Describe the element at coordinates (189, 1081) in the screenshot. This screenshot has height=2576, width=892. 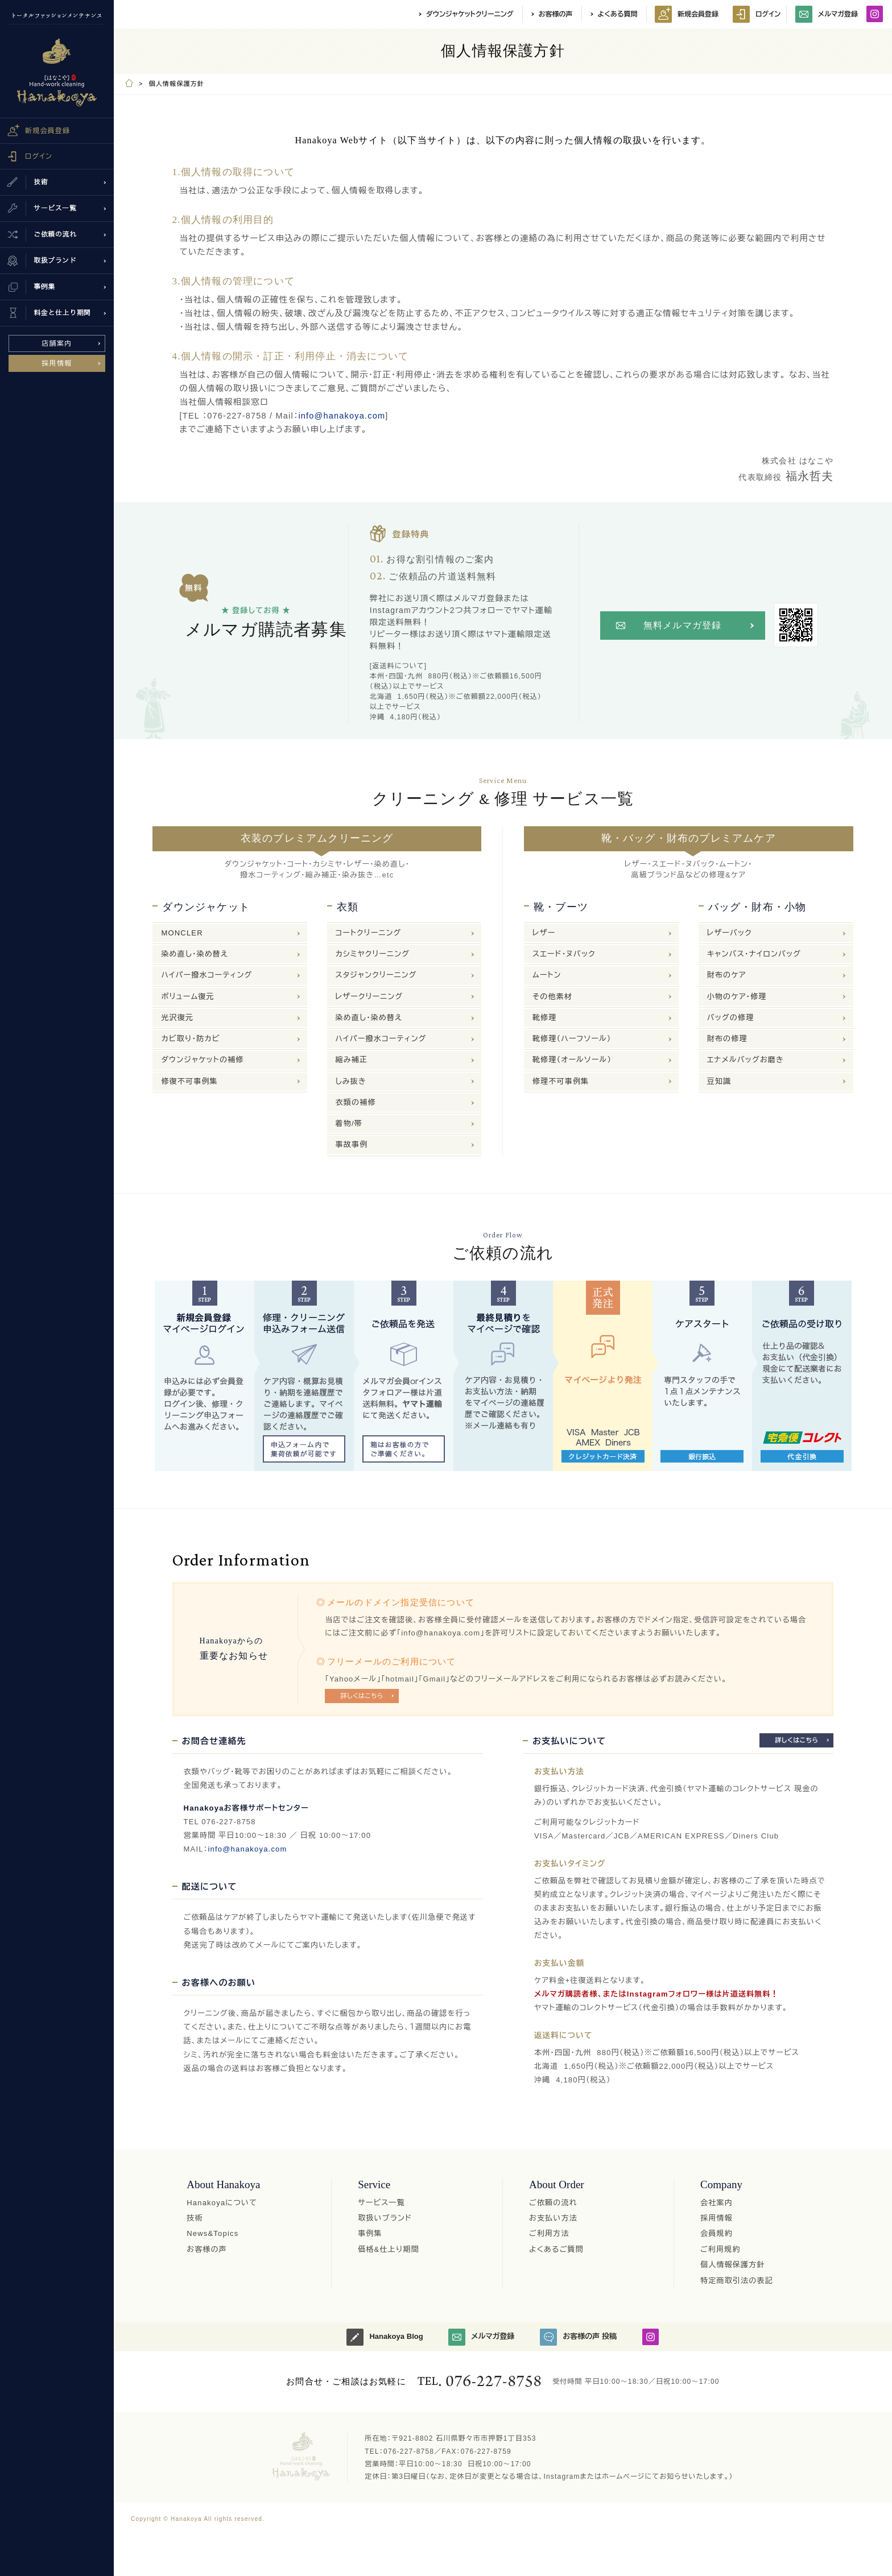
I see `修復不可事例集` at that location.